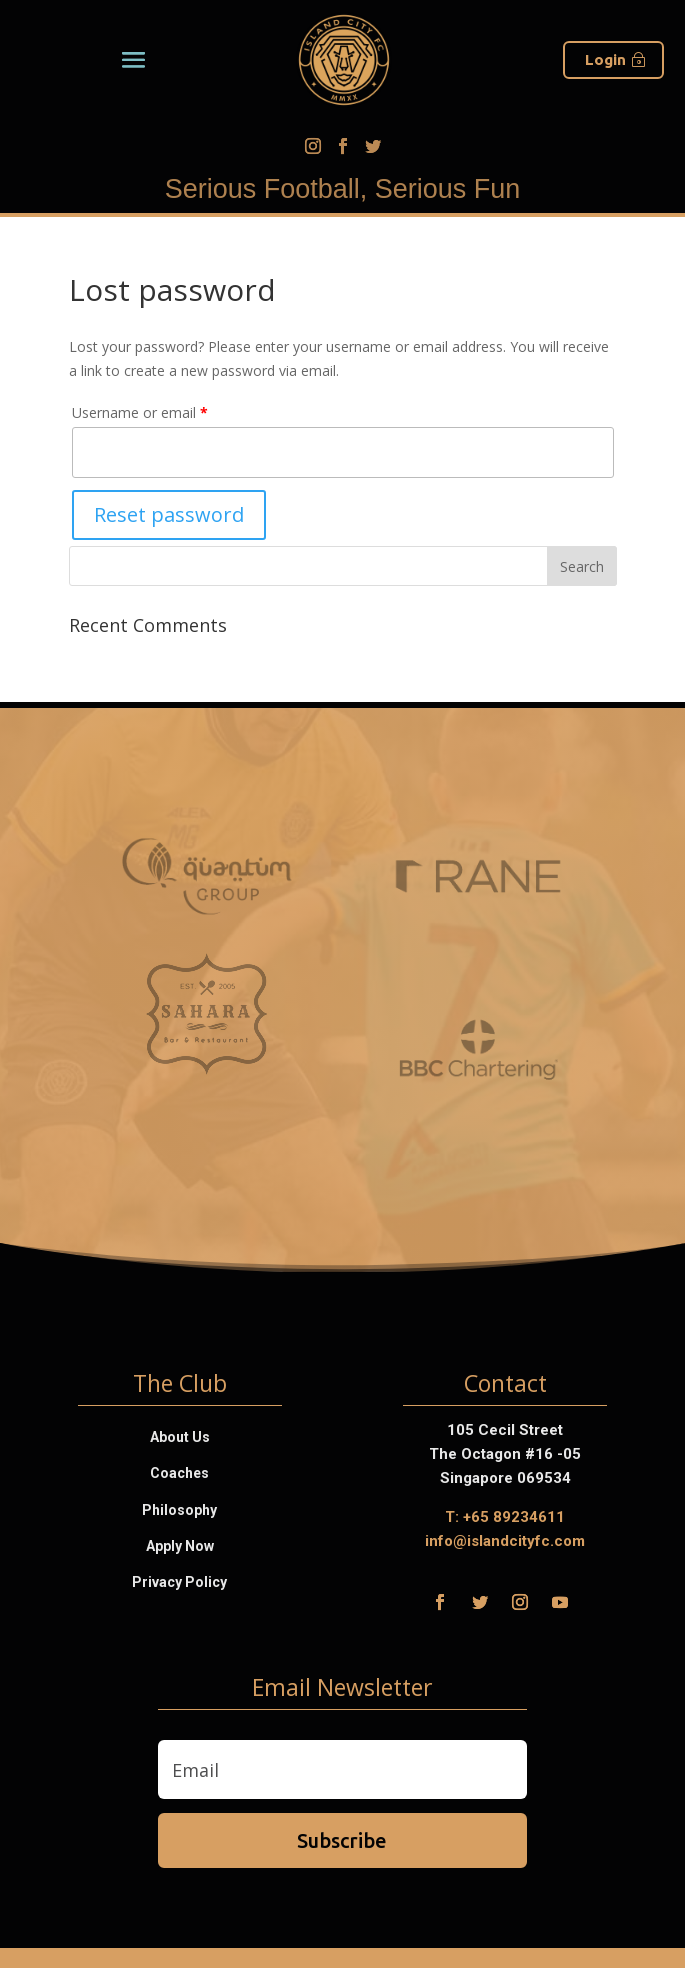  What do you see at coordinates (505, 1541) in the screenshot?
I see `info@islandcityfc.com` at bounding box center [505, 1541].